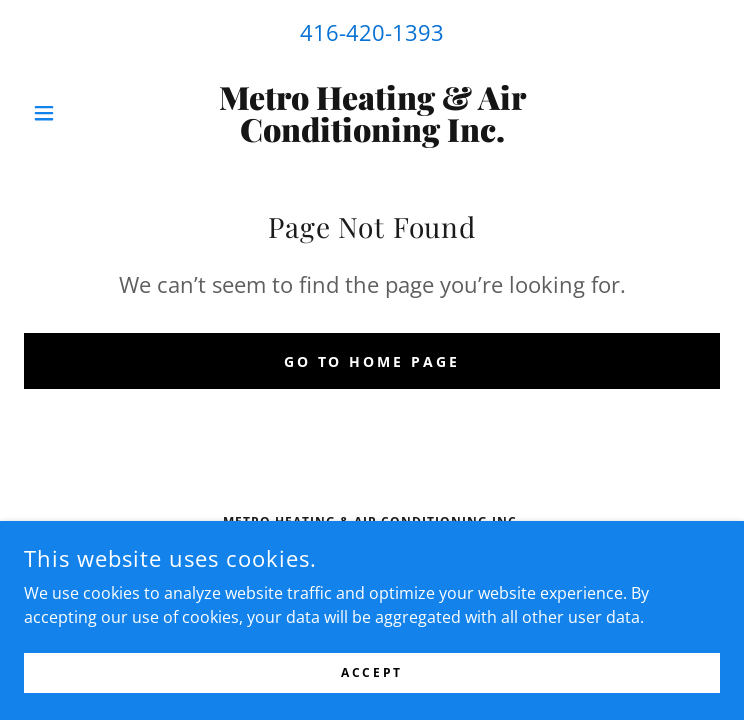  I want to click on 416-420-1393 [link], so click(372, 32).